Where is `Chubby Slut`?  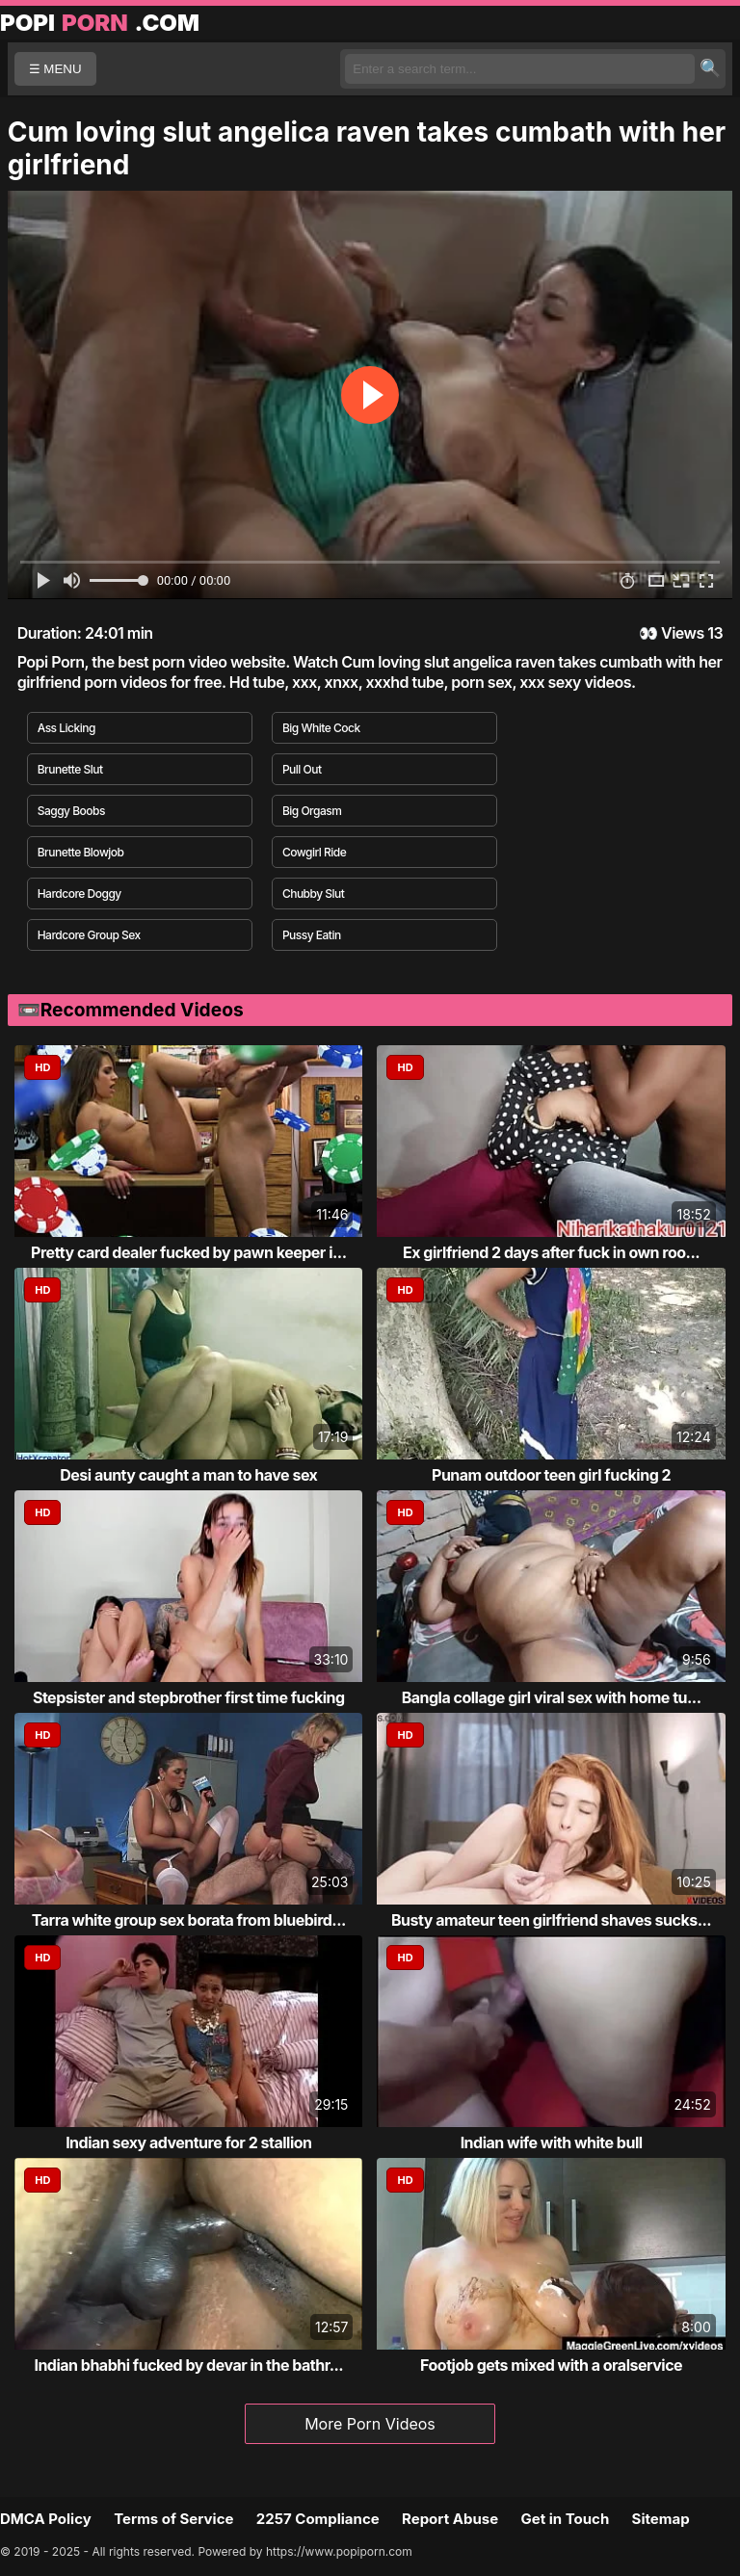
Chubby Slut is located at coordinates (313, 893).